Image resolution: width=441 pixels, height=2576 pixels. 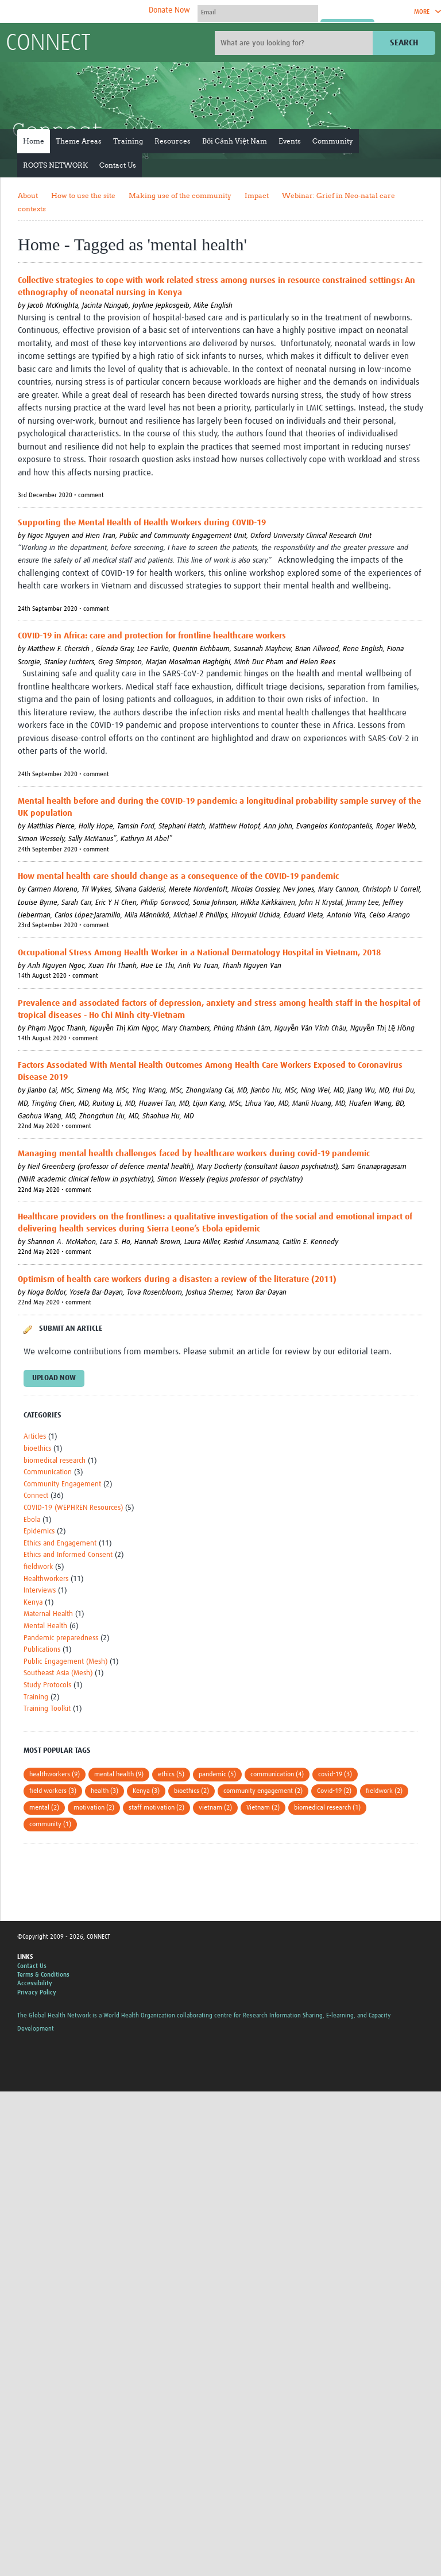 What do you see at coordinates (45, 1626) in the screenshot?
I see `Mental Health` at bounding box center [45, 1626].